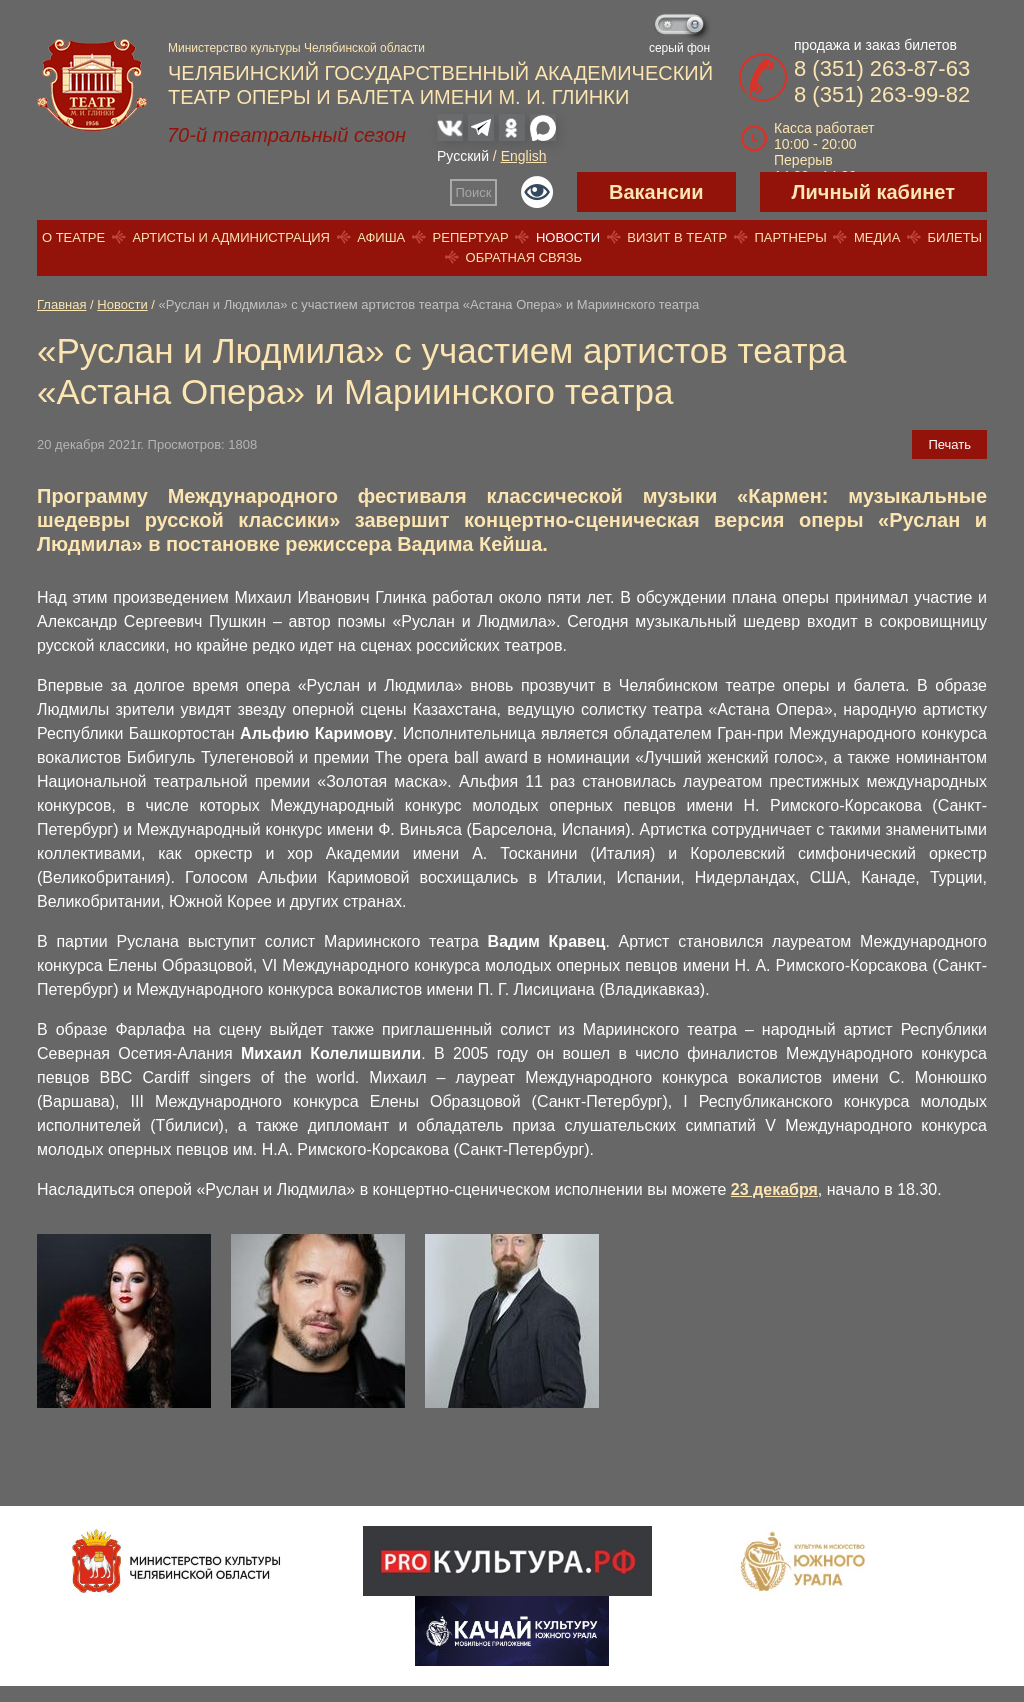  Describe the element at coordinates (877, 237) in the screenshot. I see `Медиа` at that location.